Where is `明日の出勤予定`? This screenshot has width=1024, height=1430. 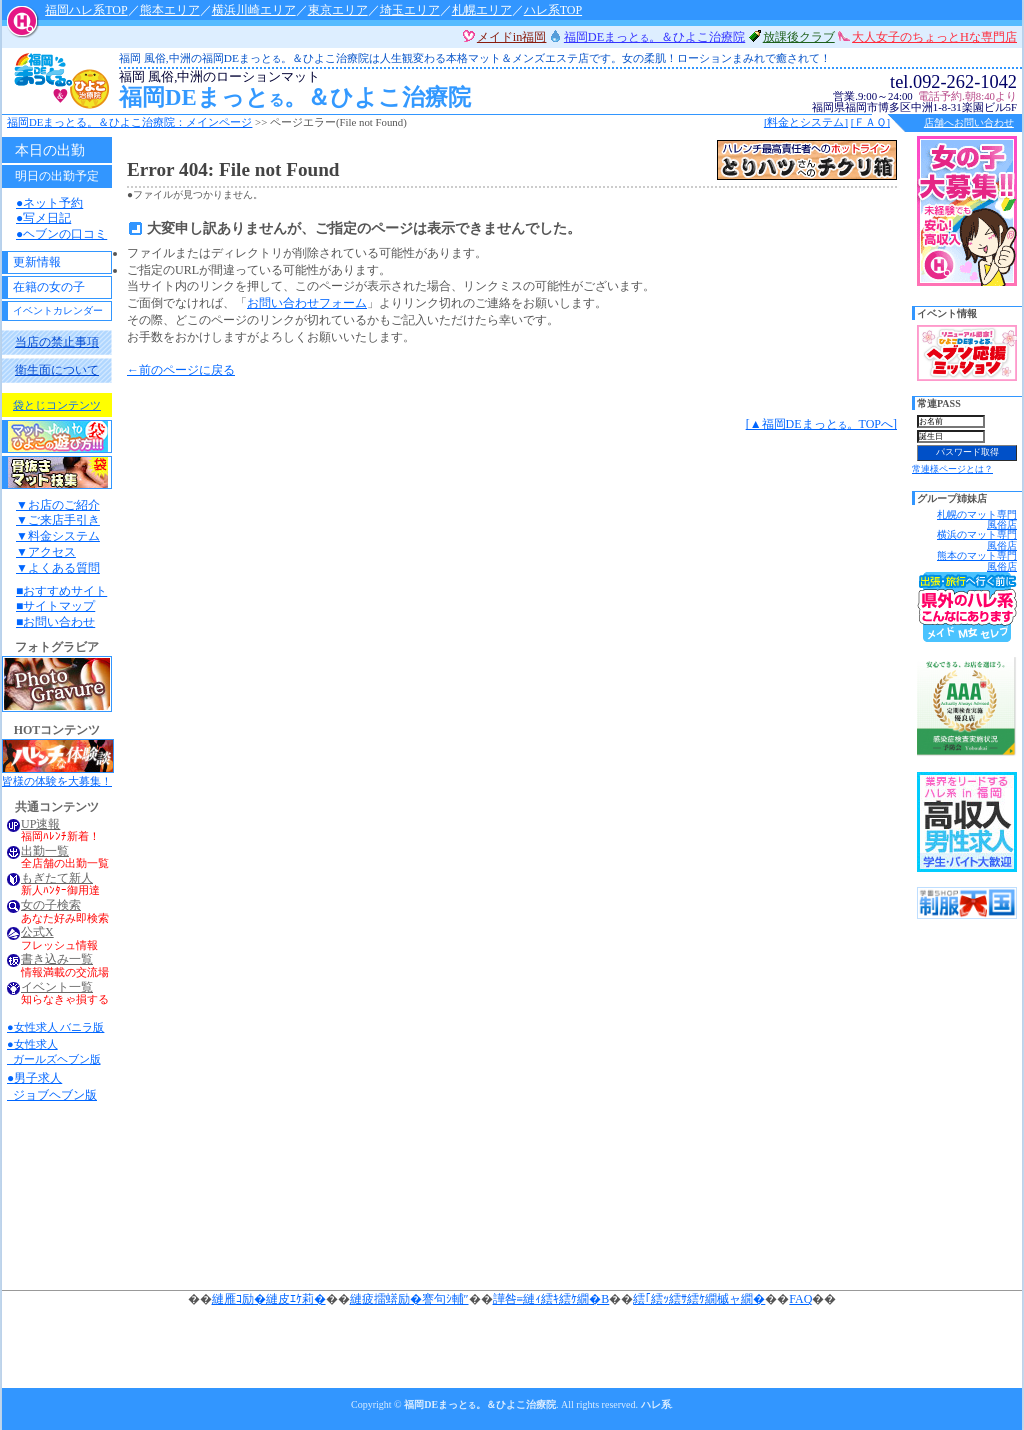
明日の出勤予定 is located at coordinates (57, 176).